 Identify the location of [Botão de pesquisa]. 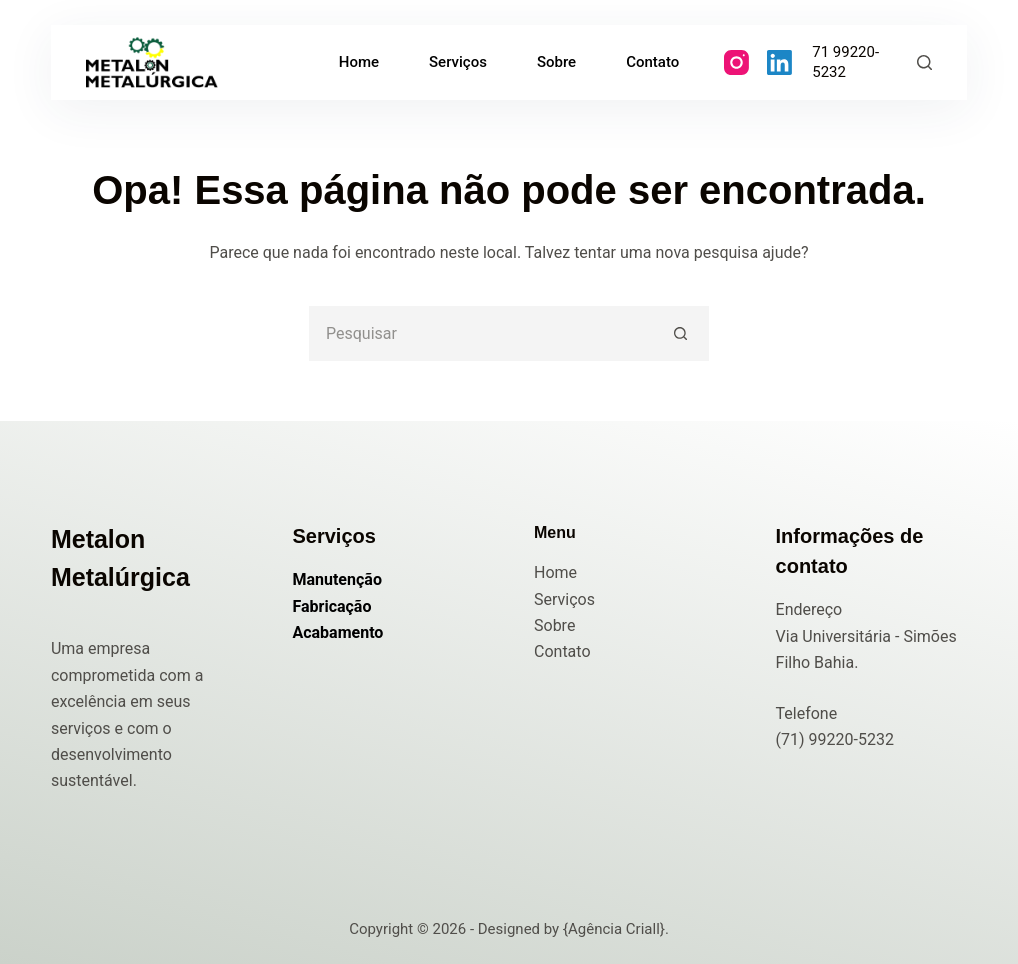
(681, 333).